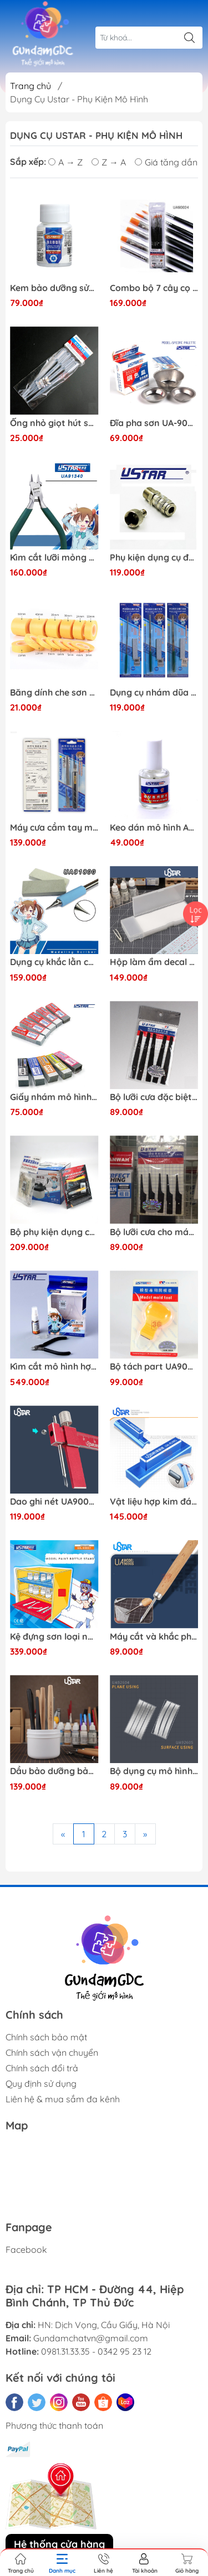 This screenshot has height=2576, width=208. What do you see at coordinates (26, 2249) in the screenshot?
I see `Facebook` at bounding box center [26, 2249].